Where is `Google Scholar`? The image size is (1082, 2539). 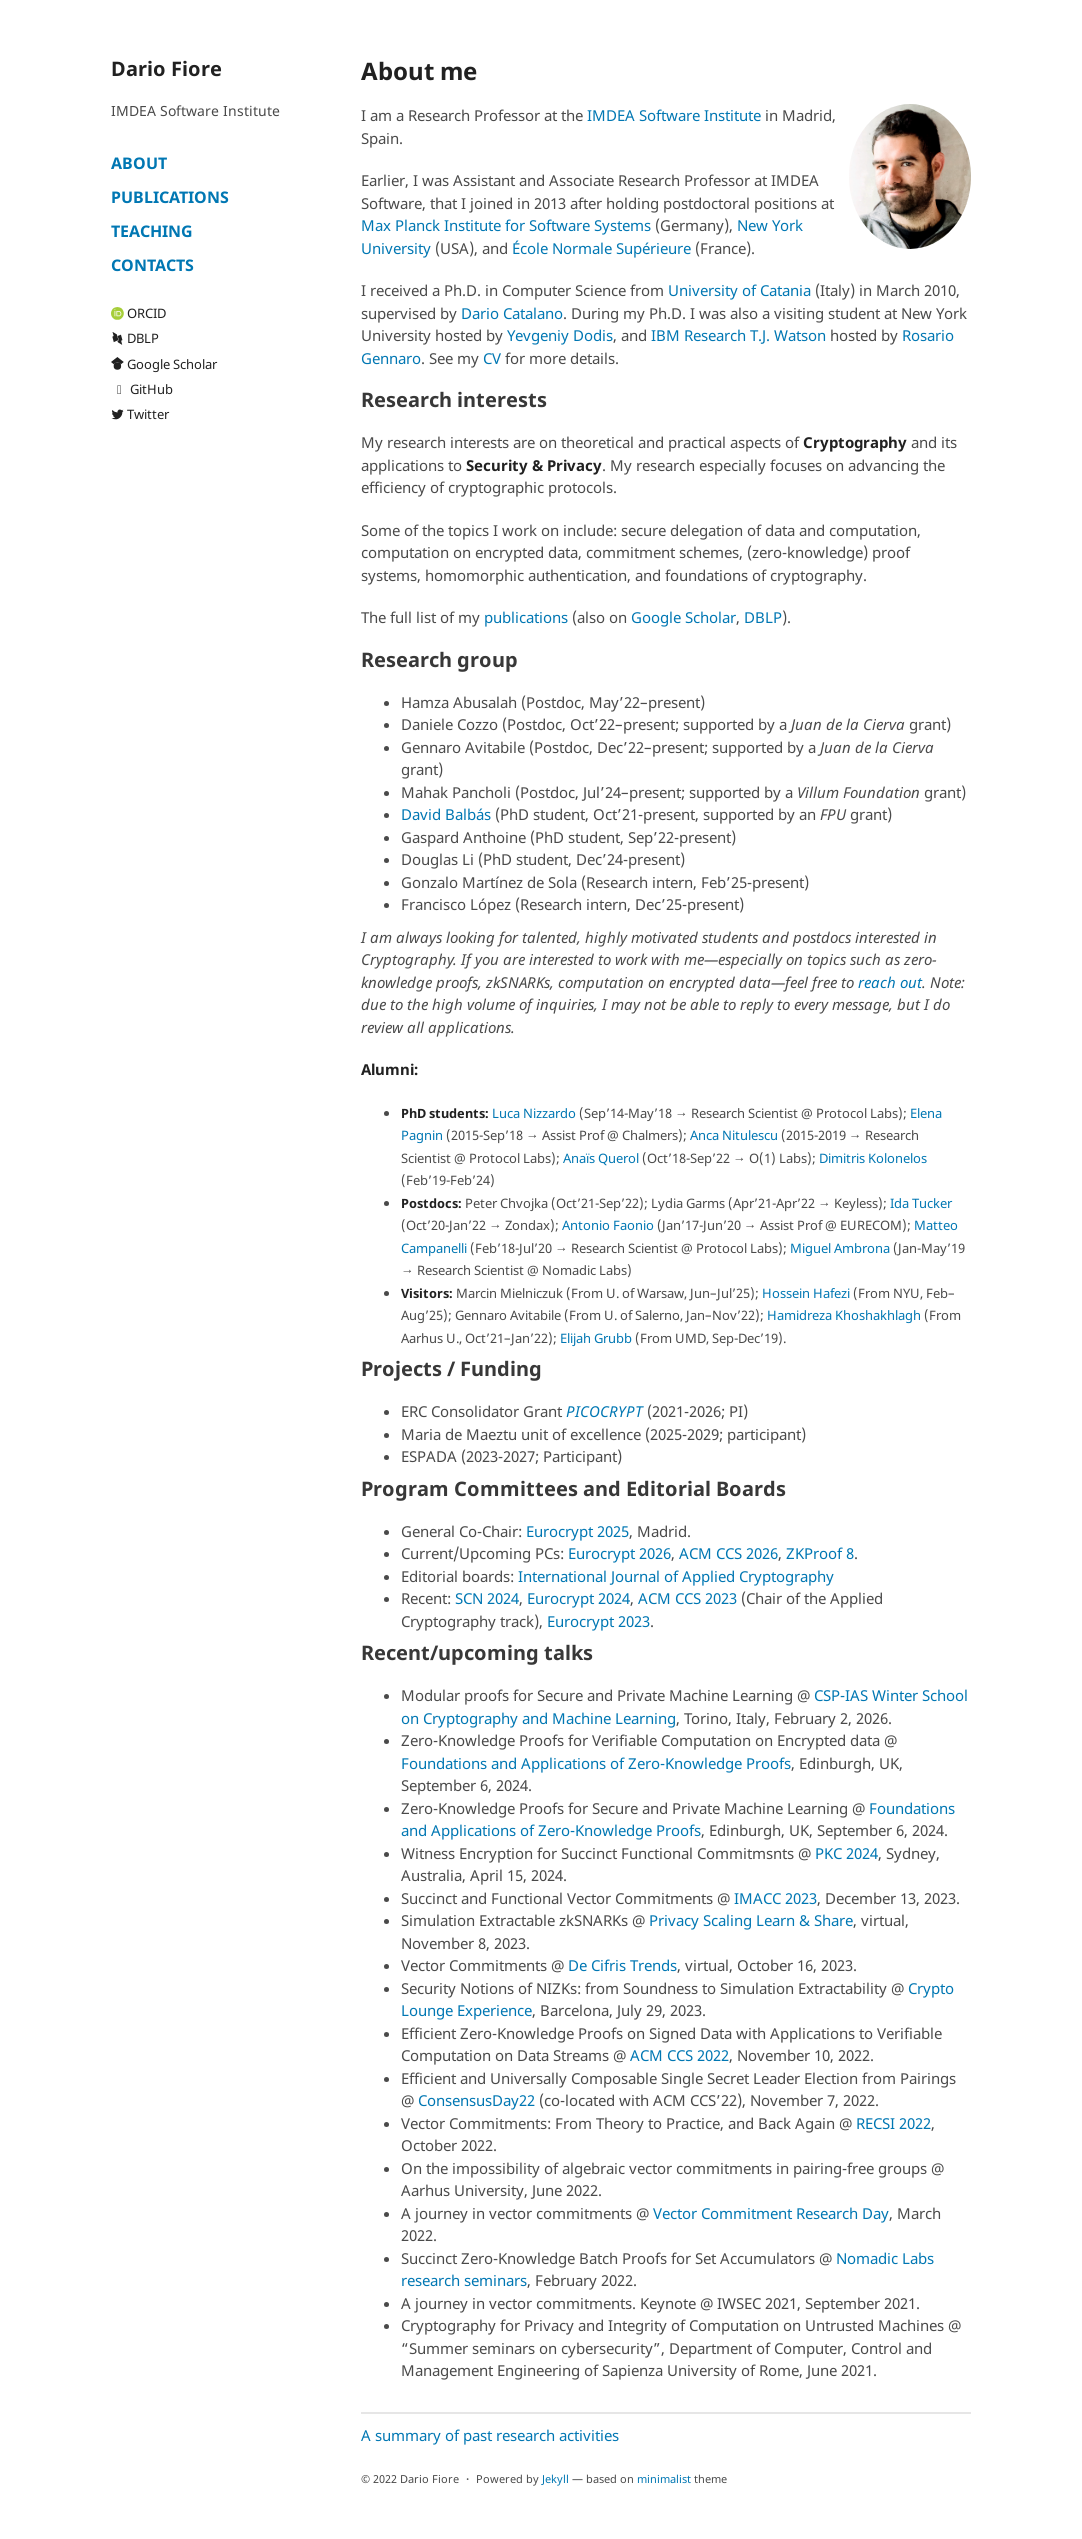
Google Scholar is located at coordinates (164, 364).